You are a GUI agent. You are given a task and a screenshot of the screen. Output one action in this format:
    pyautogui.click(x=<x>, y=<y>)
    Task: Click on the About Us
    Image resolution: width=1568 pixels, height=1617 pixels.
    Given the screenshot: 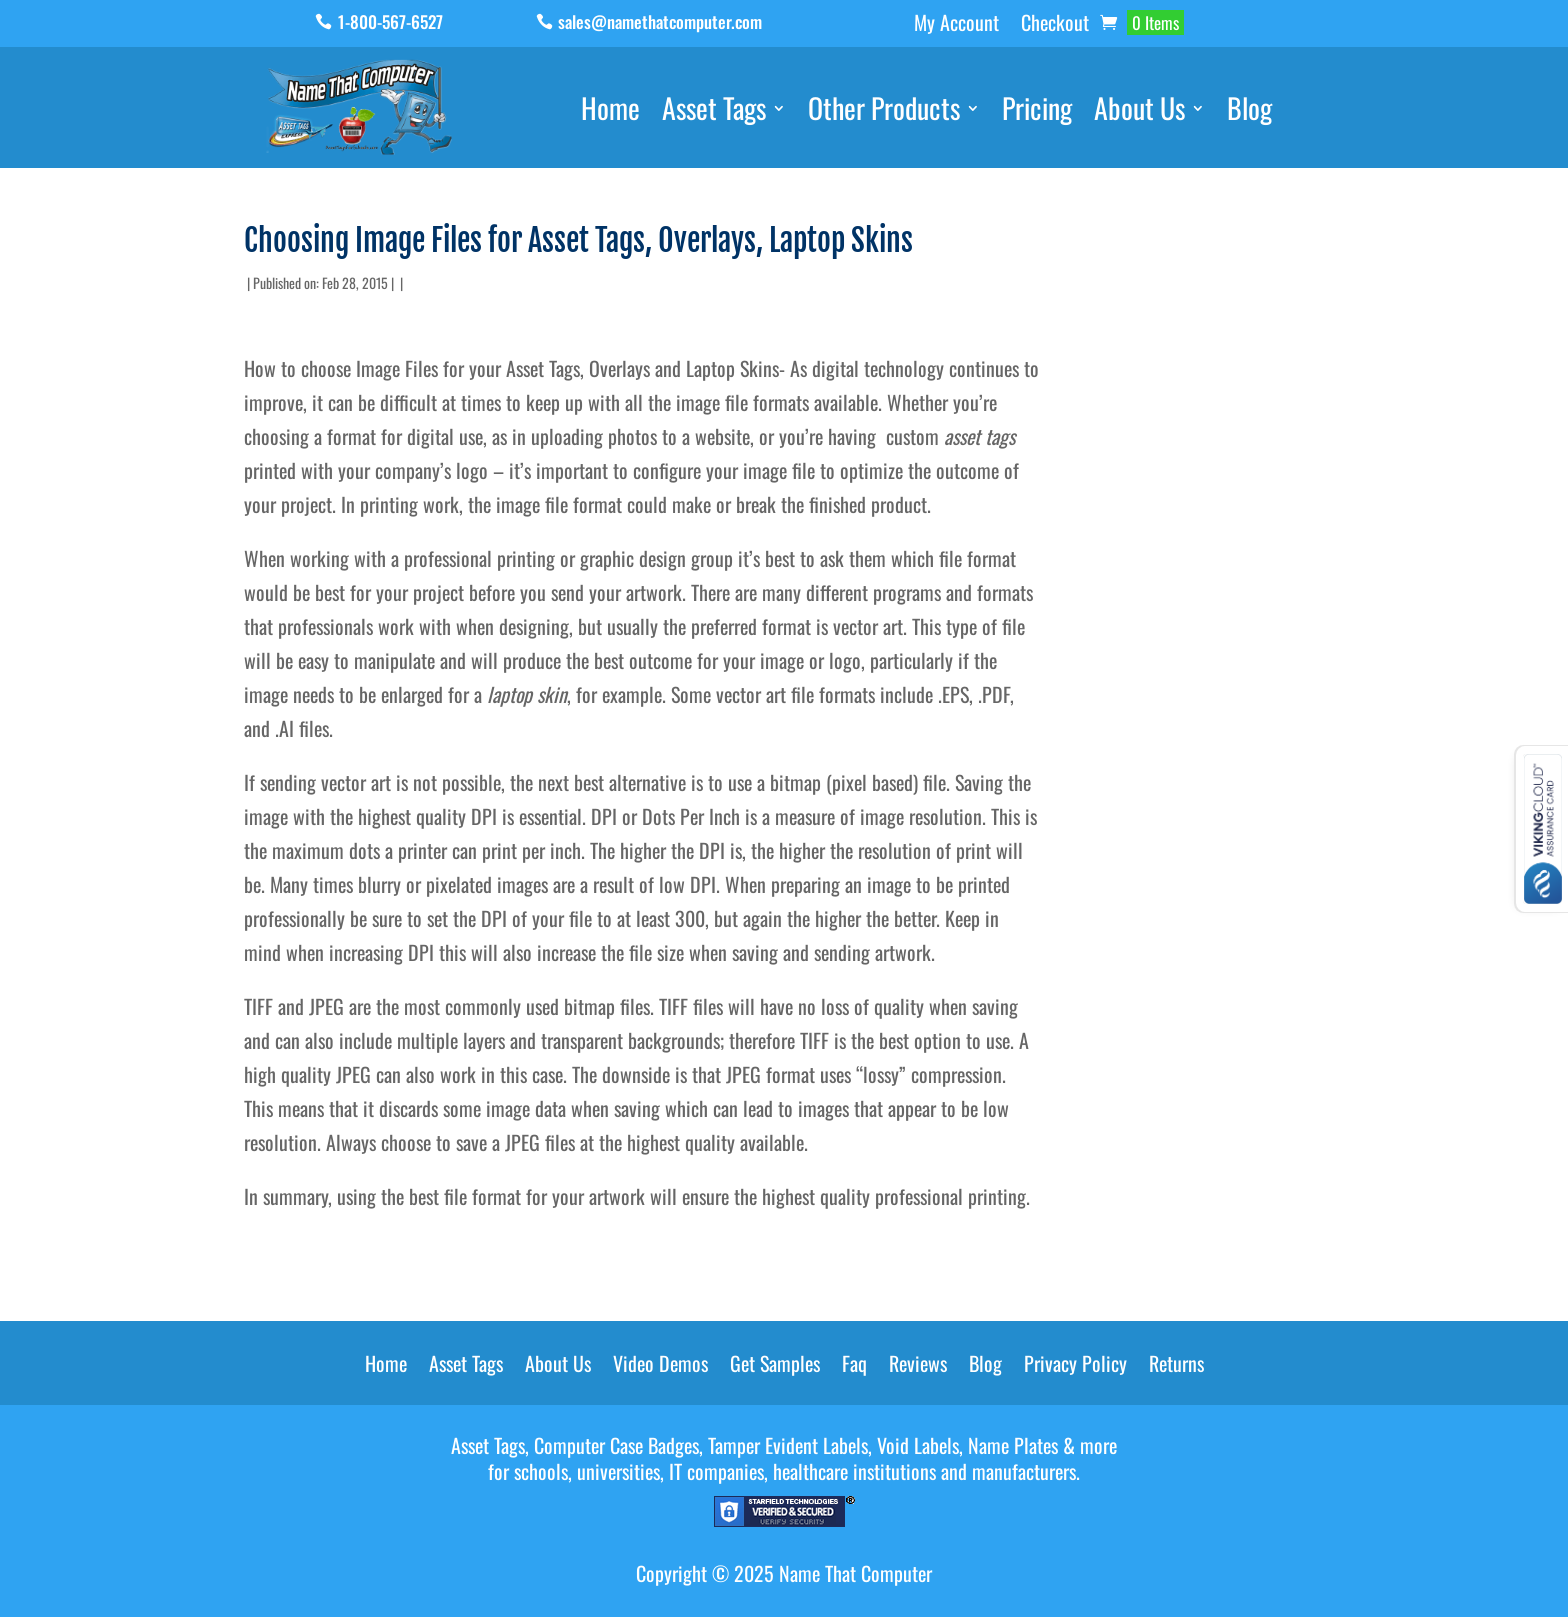 What is the action you would take?
    pyautogui.click(x=1139, y=112)
    